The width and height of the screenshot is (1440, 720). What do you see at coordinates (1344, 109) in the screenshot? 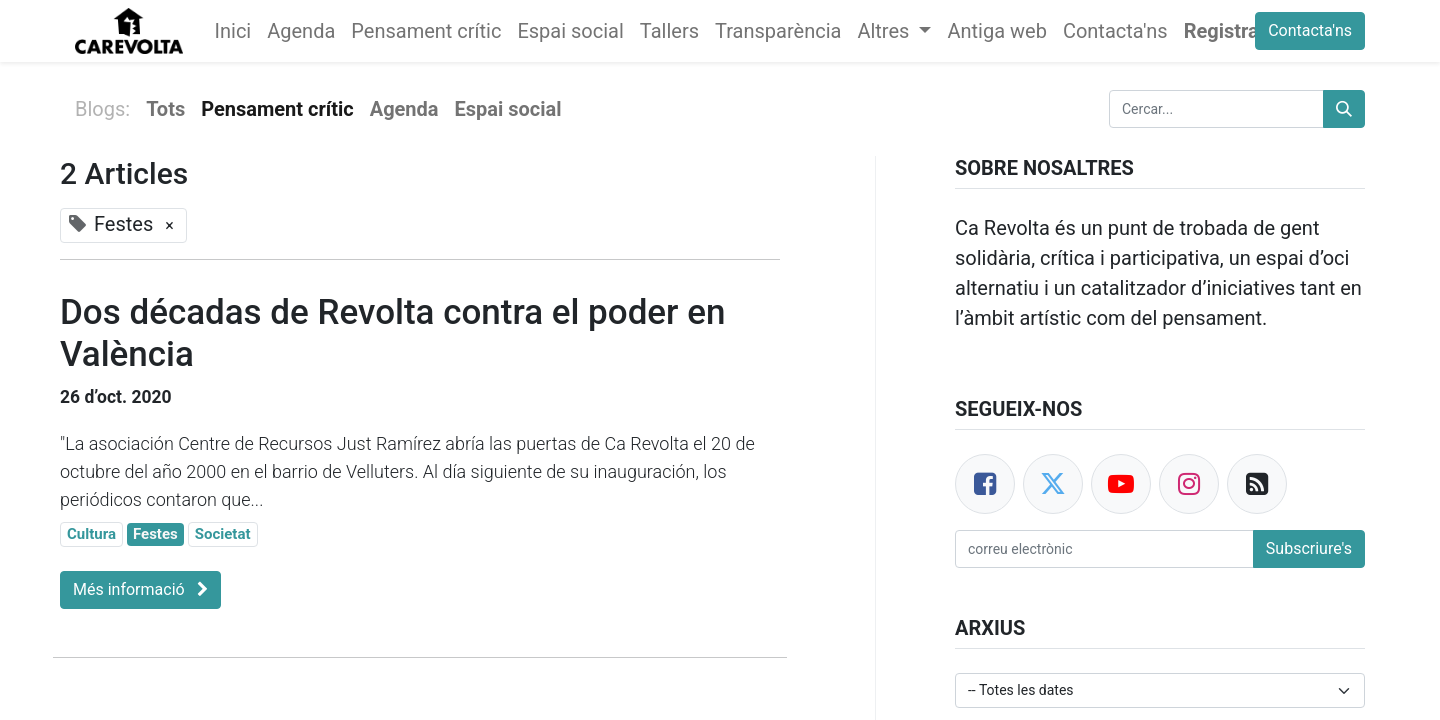
I see `[Cercar]` at bounding box center [1344, 109].